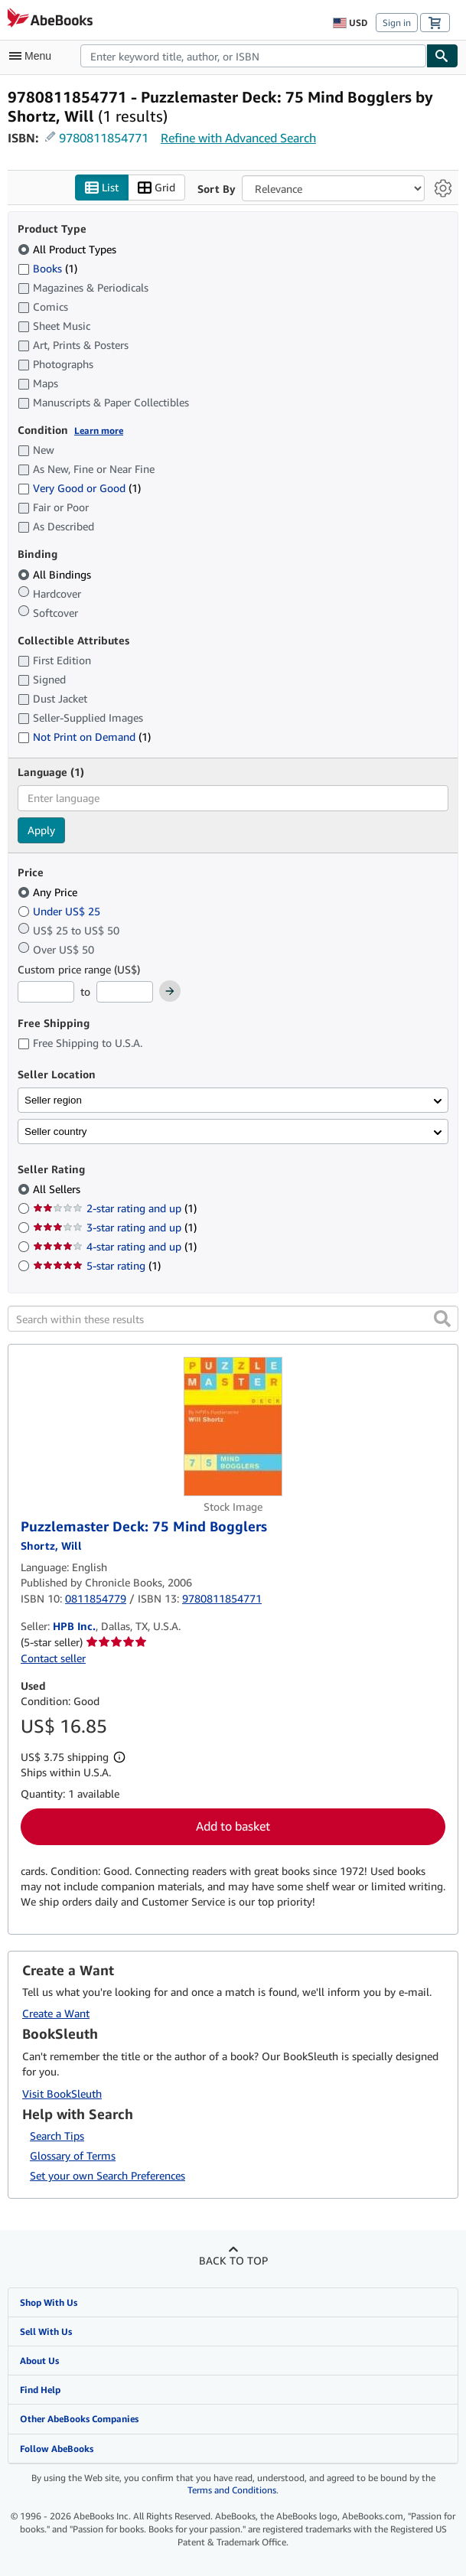 The width and height of the screenshot is (466, 2576). I want to click on Visit BookSleuth, so click(62, 2093).